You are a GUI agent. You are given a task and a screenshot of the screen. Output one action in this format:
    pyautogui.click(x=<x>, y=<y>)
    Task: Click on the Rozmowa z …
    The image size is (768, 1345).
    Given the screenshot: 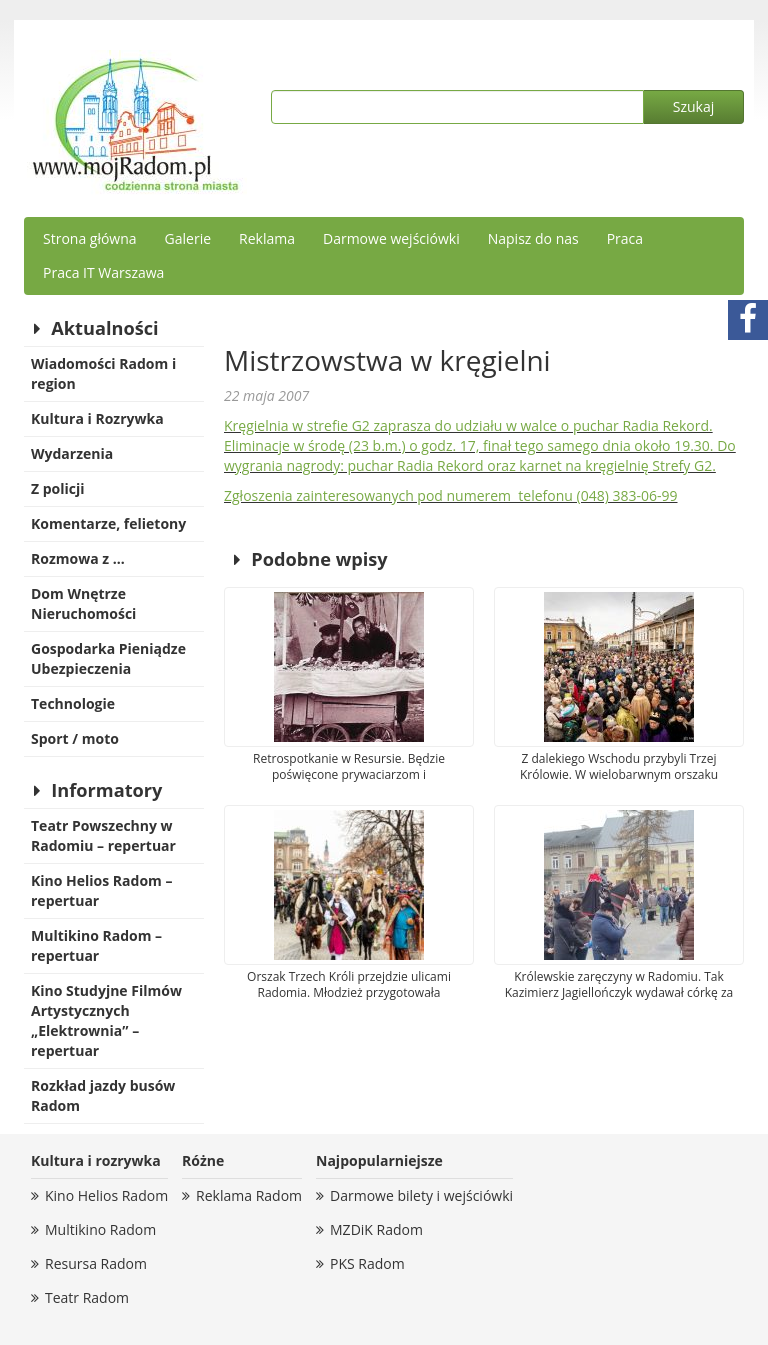 What is the action you would take?
    pyautogui.click(x=78, y=558)
    